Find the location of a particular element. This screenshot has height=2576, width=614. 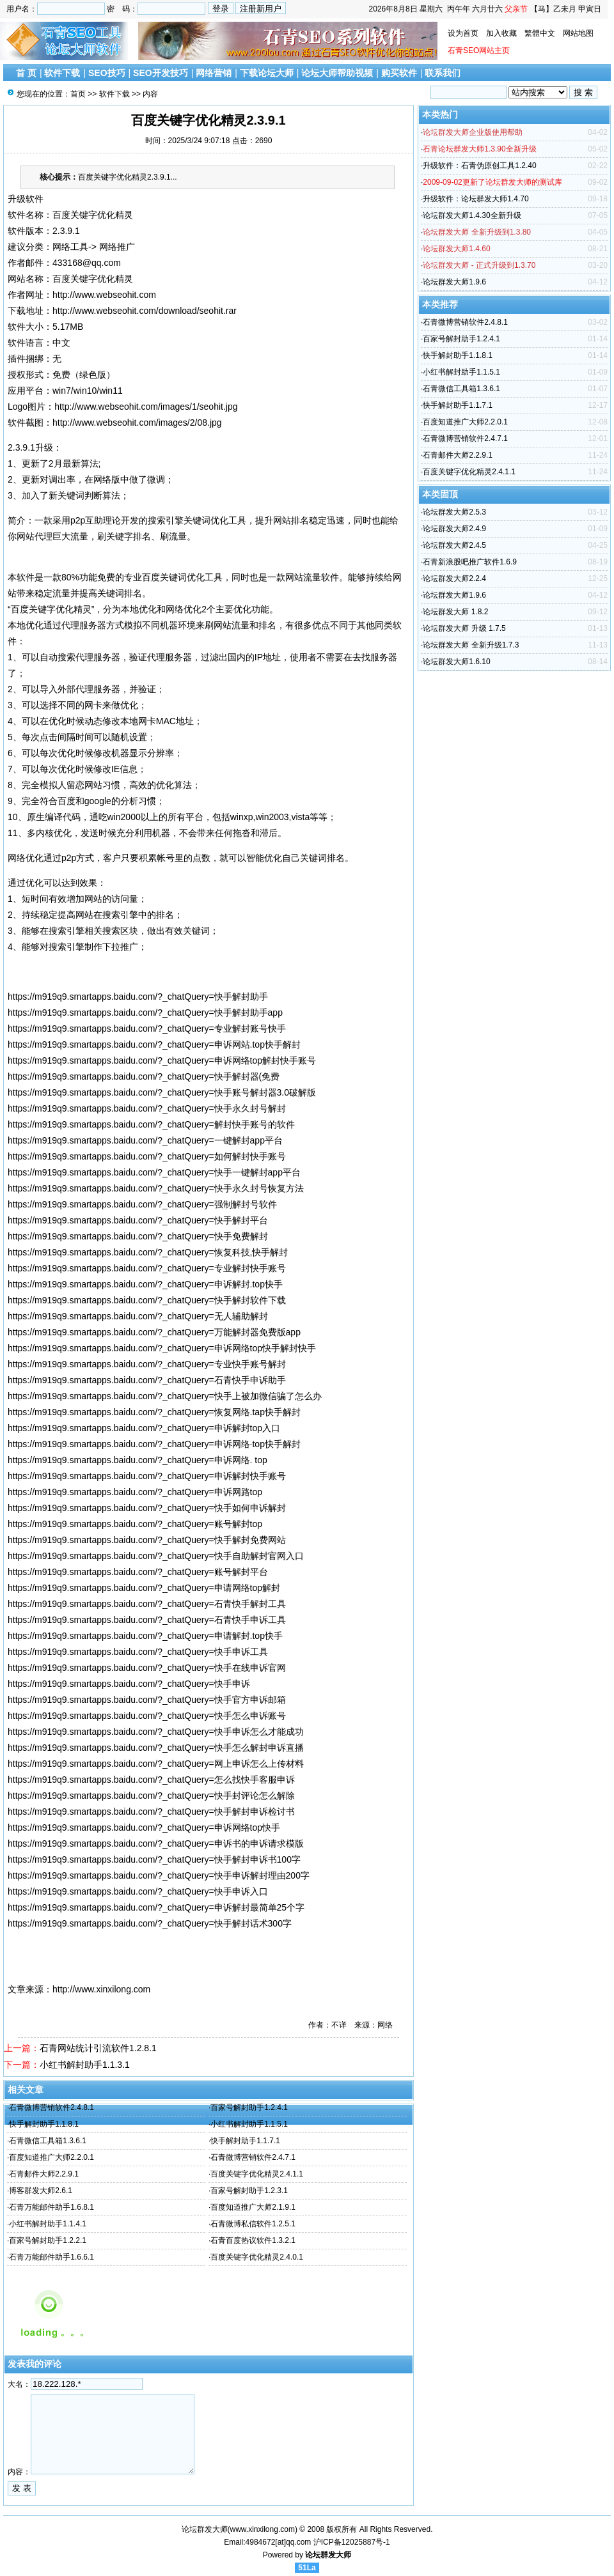

https://m919q9.smartapps.baidu.com/?_chatQuery=如何解封快手账号 is located at coordinates (147, 1156).